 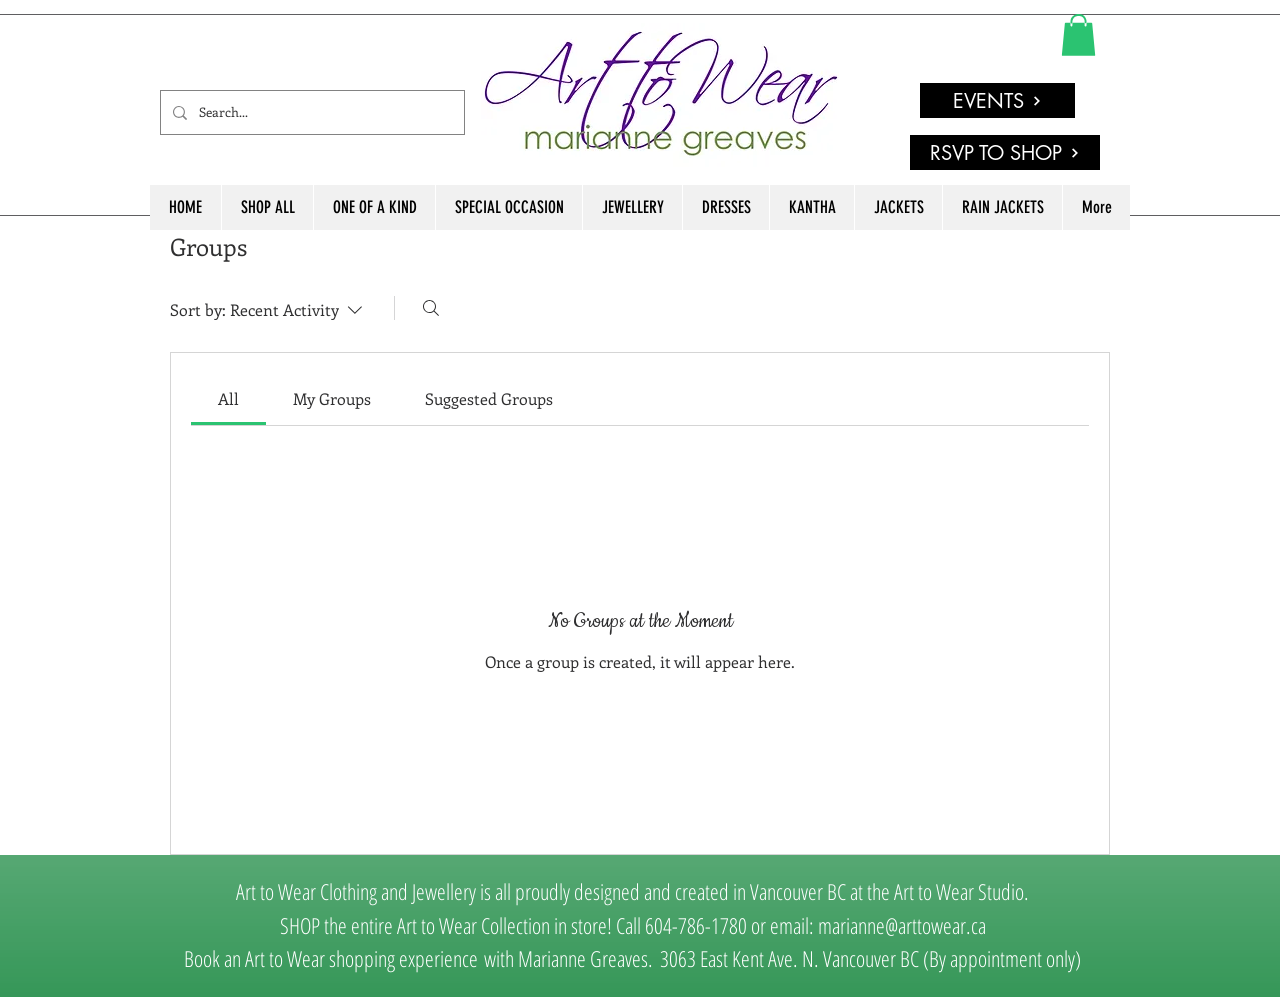 I want to click on marianne@arttowear.ca, so click(x=902, y=925).